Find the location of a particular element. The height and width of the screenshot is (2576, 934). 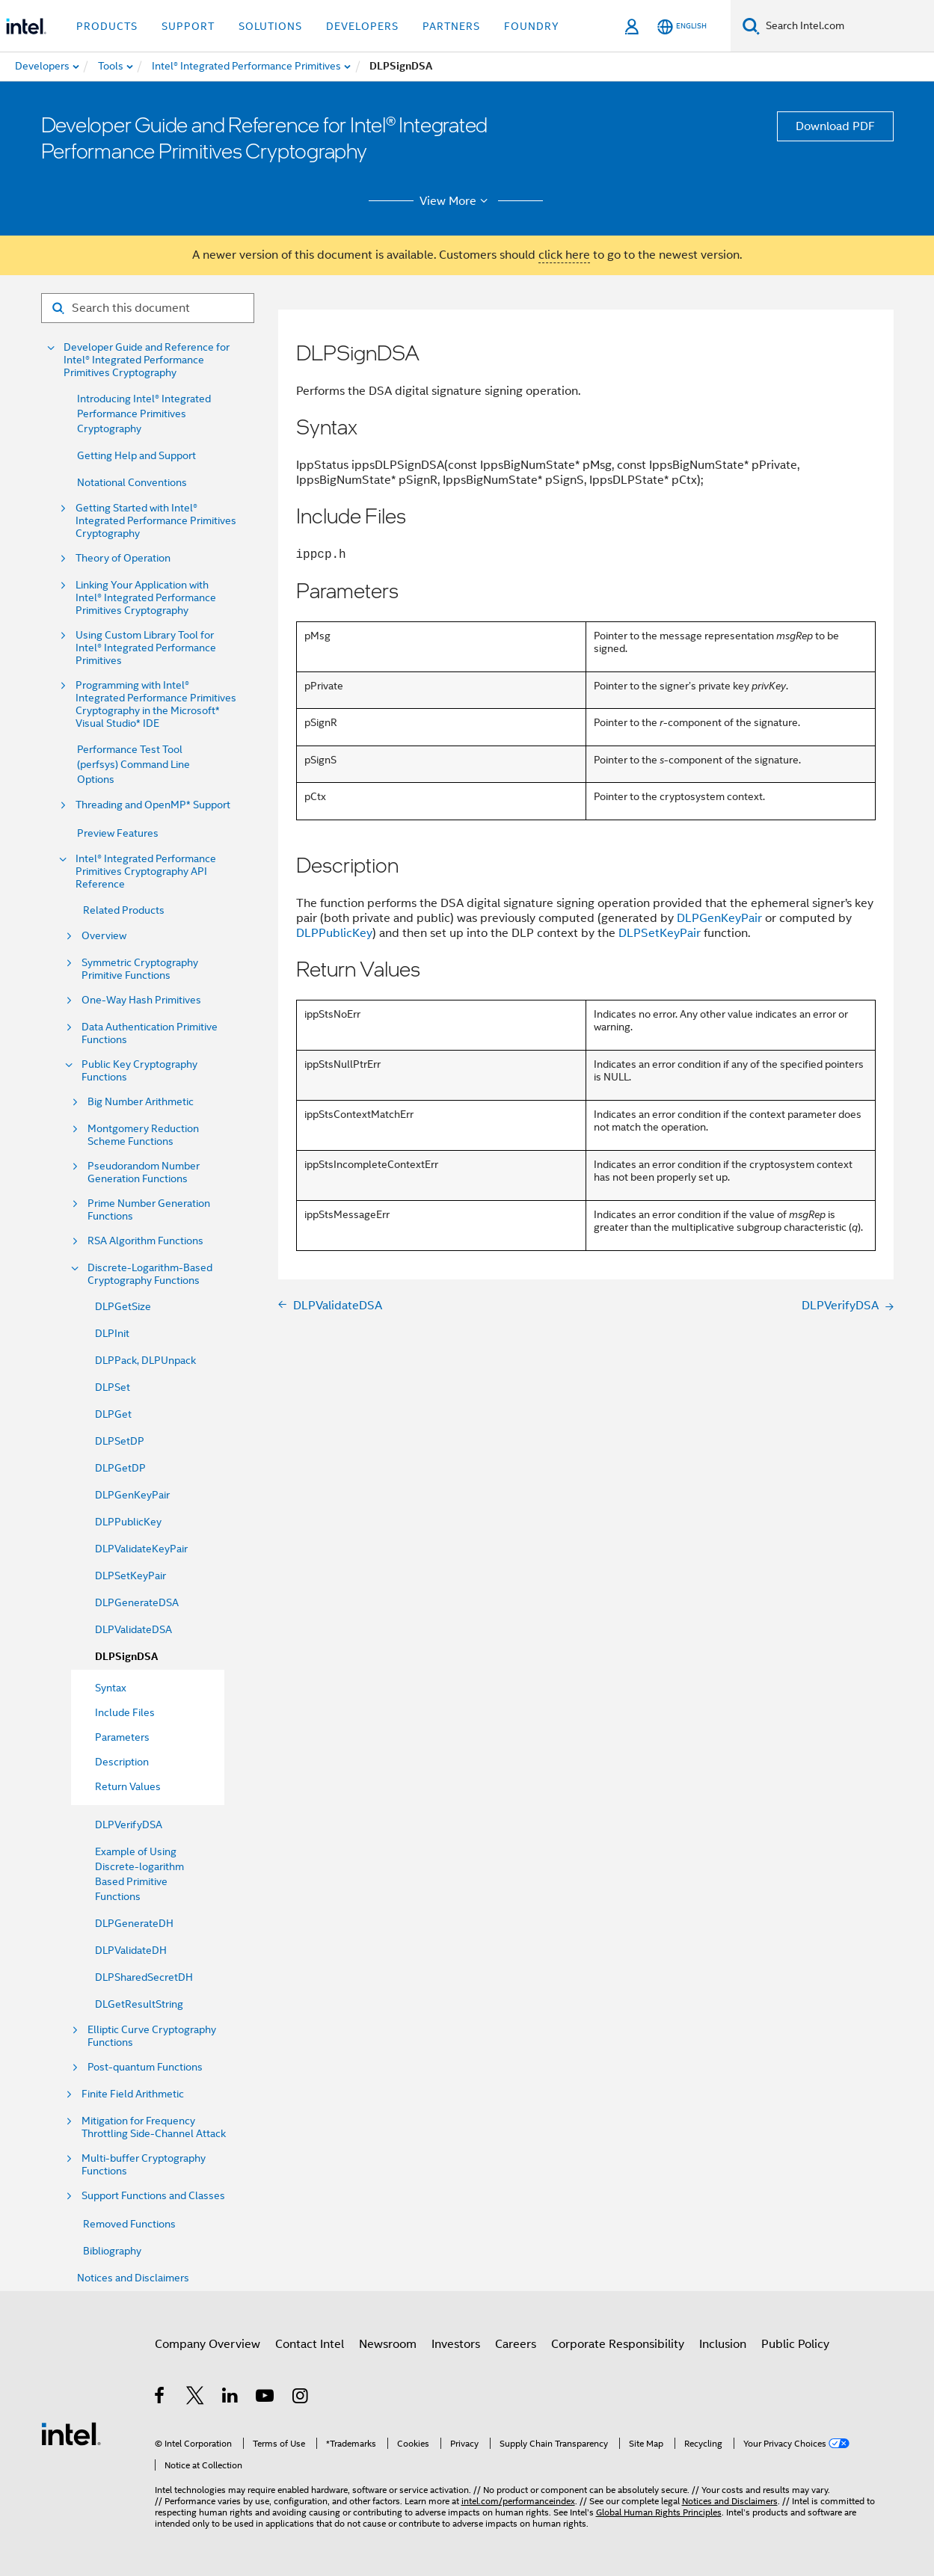

Data Authentication Primitive Functions is located at coordinates (150, 1033).